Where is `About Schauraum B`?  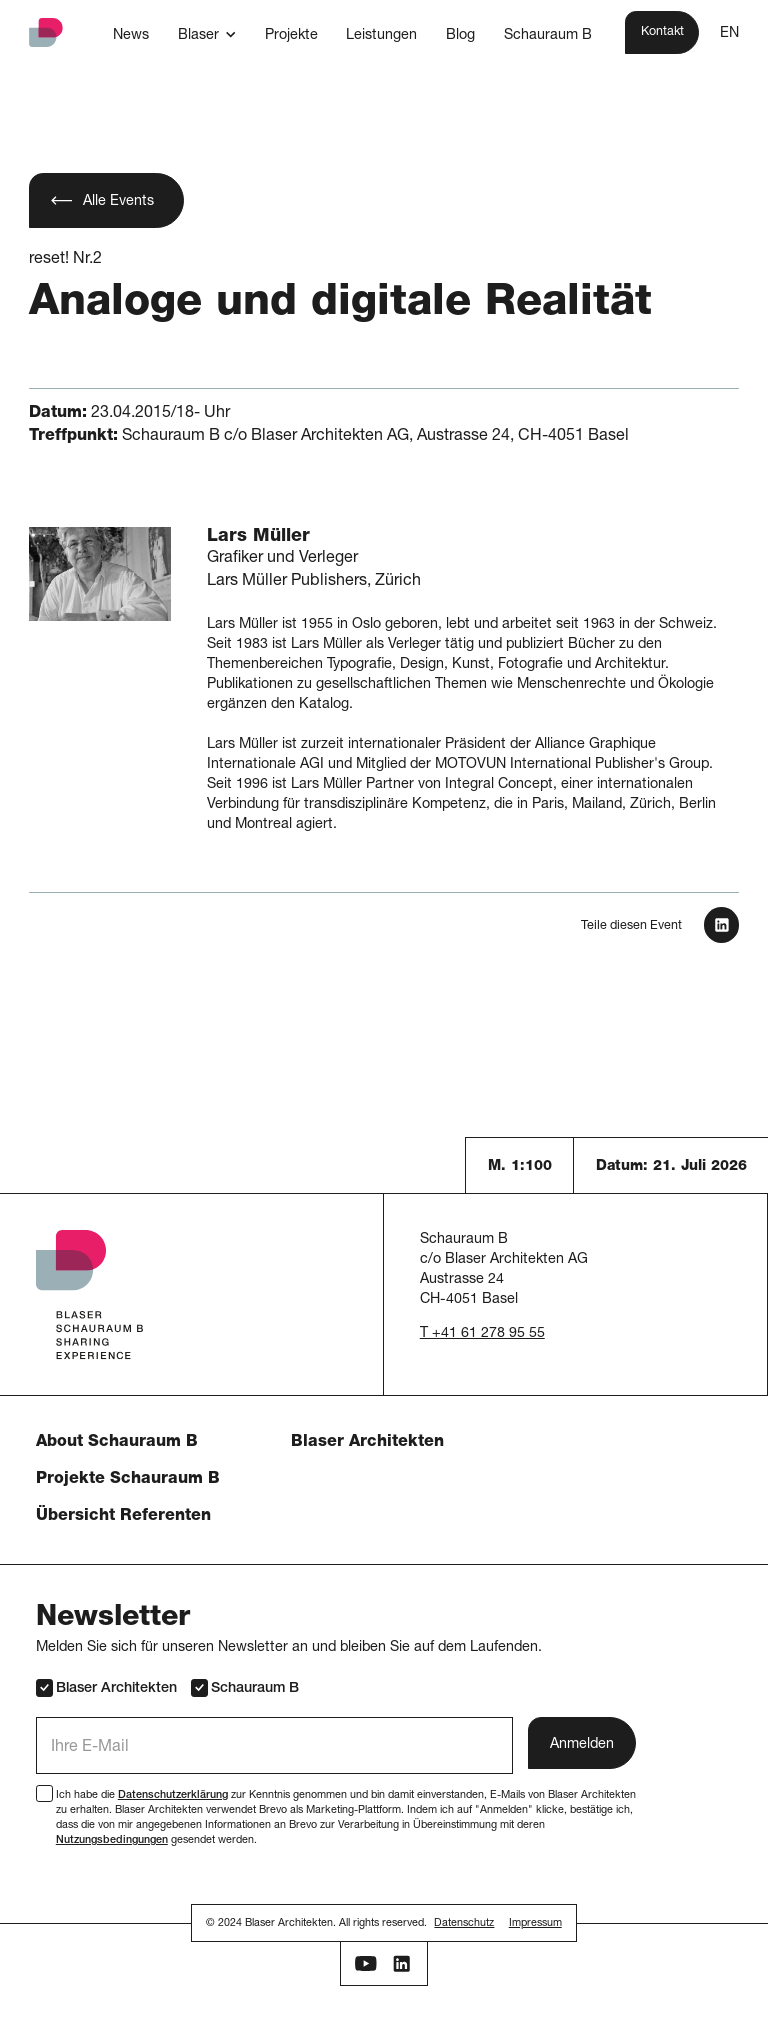 About Schauraum B is located at coordinates (117, 1443).